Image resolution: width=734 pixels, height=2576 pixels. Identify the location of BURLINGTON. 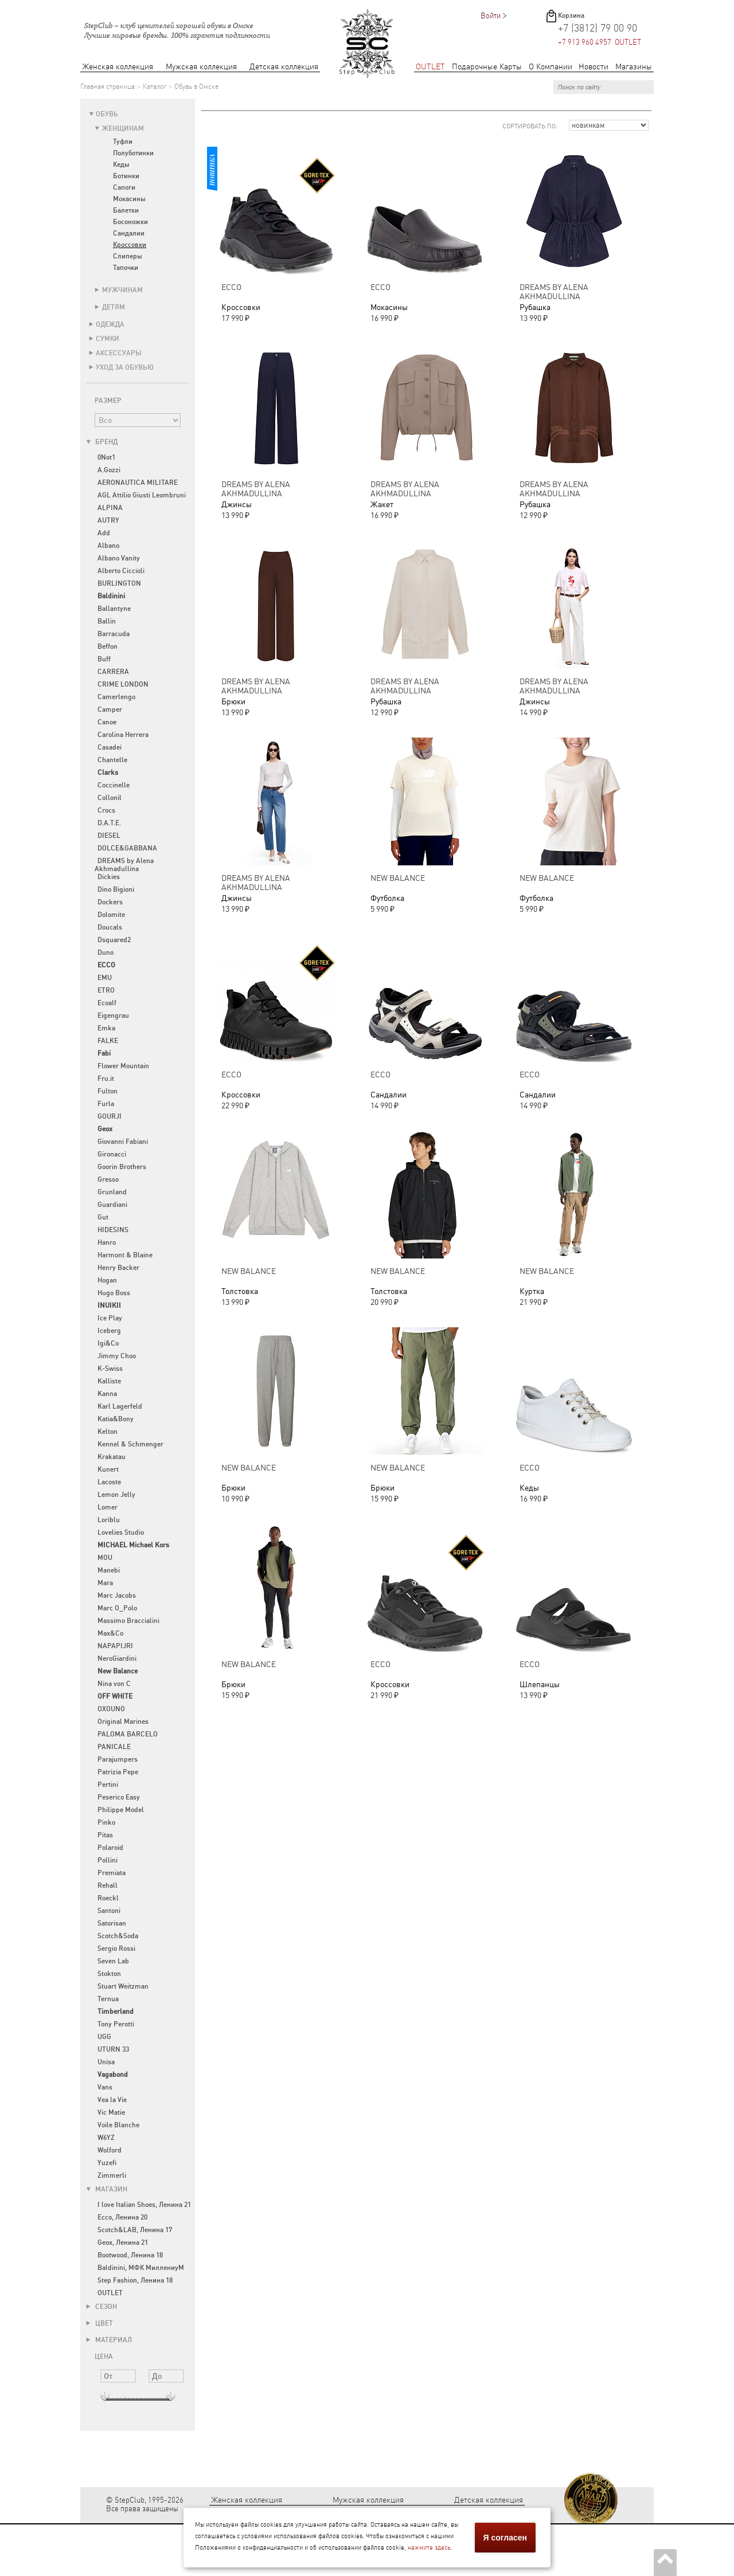
(119, 583).